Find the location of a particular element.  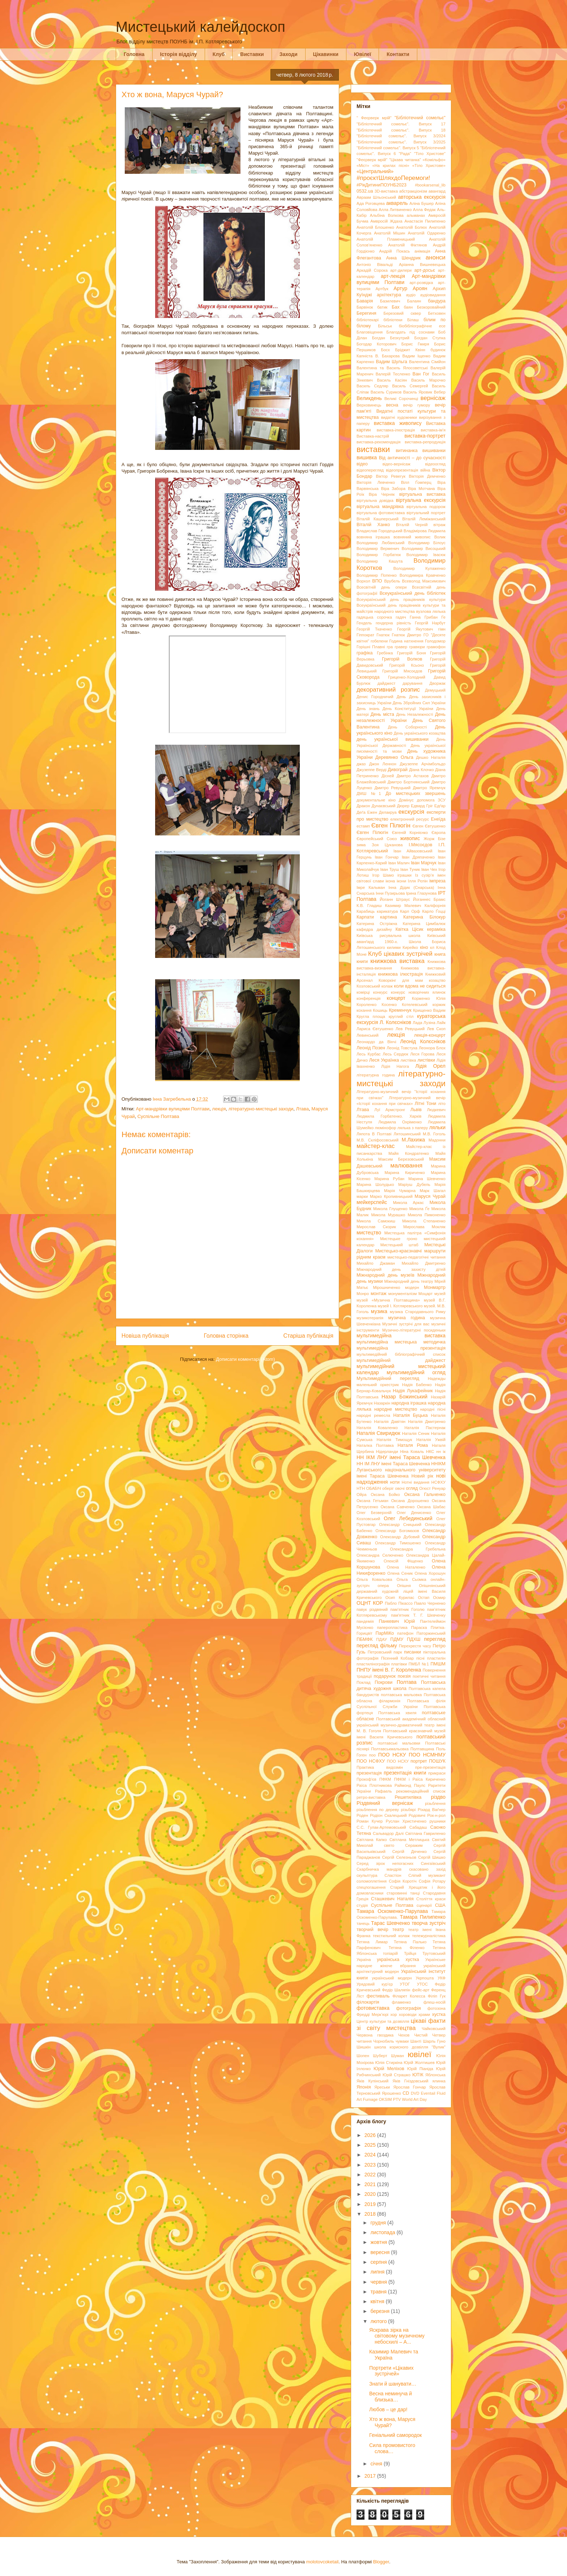

Олександр Сницький is located at coordinates (400, 1524).